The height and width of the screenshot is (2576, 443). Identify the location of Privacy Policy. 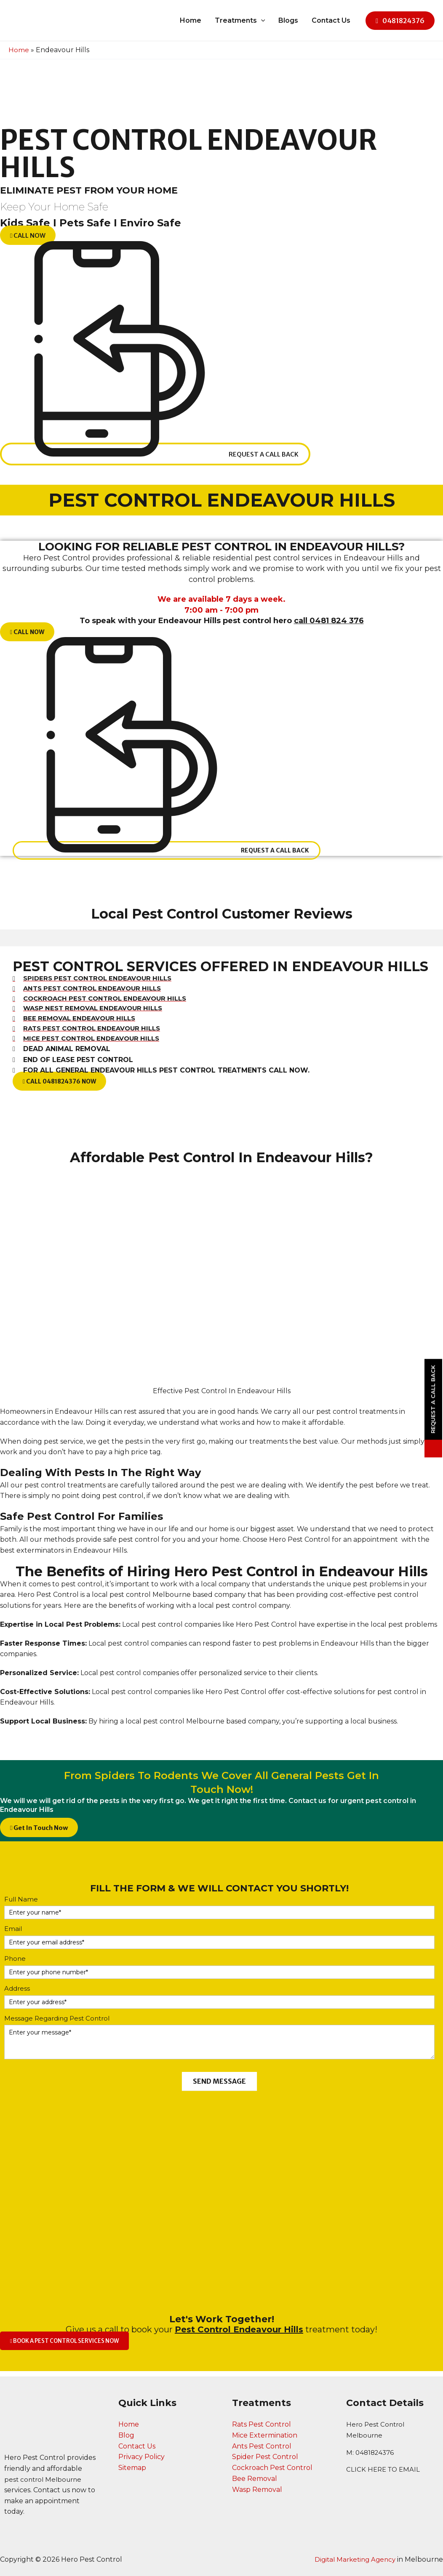
(141, 2457).